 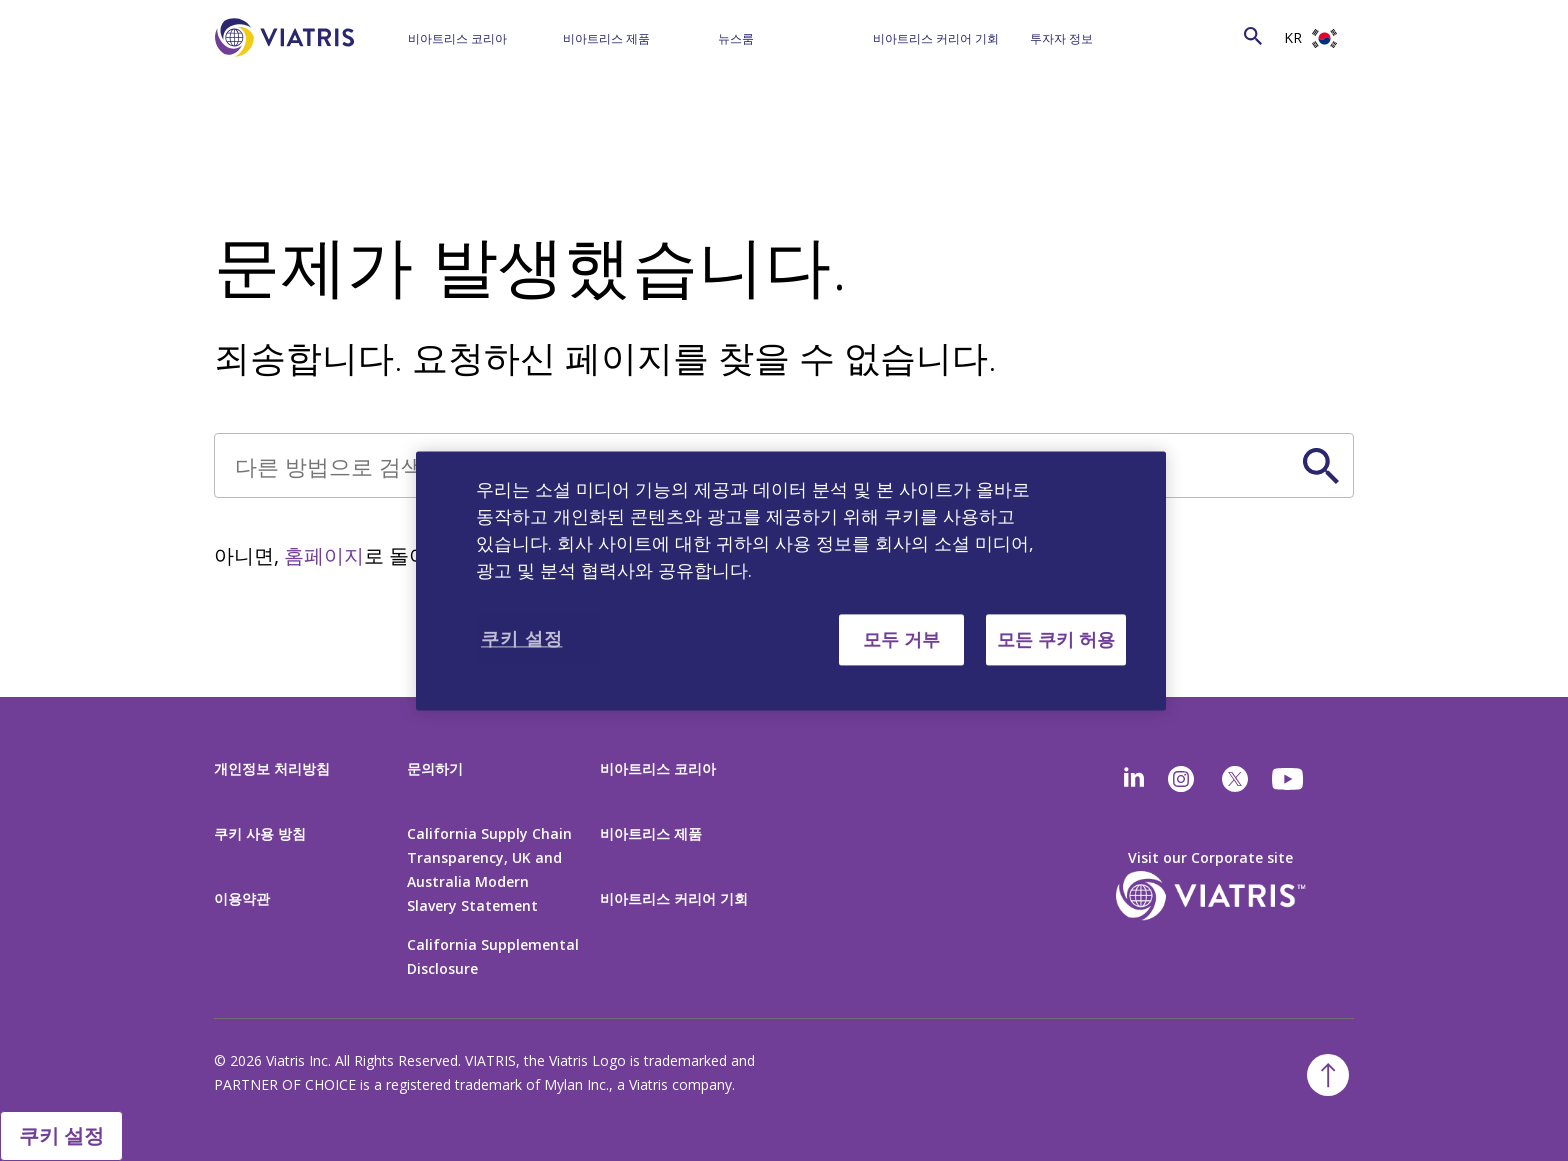 I want to click on 비아트리스 제품, so click(x=606, y=38).